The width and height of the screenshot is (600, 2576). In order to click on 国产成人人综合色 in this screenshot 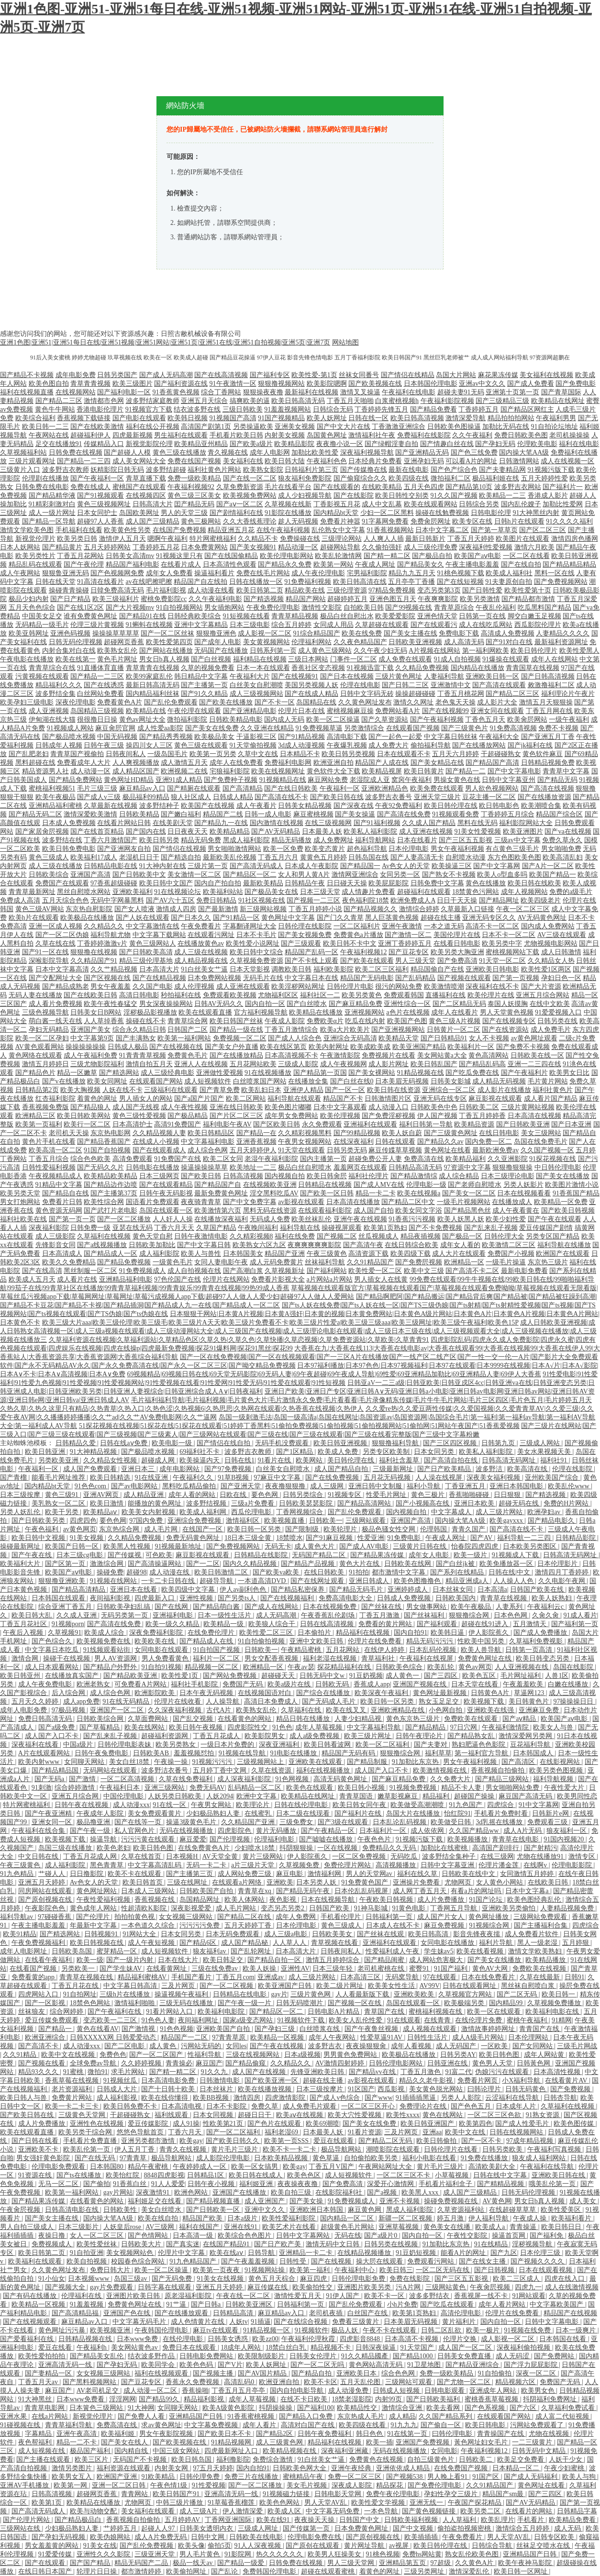, I will do `click(295, 1038)`.